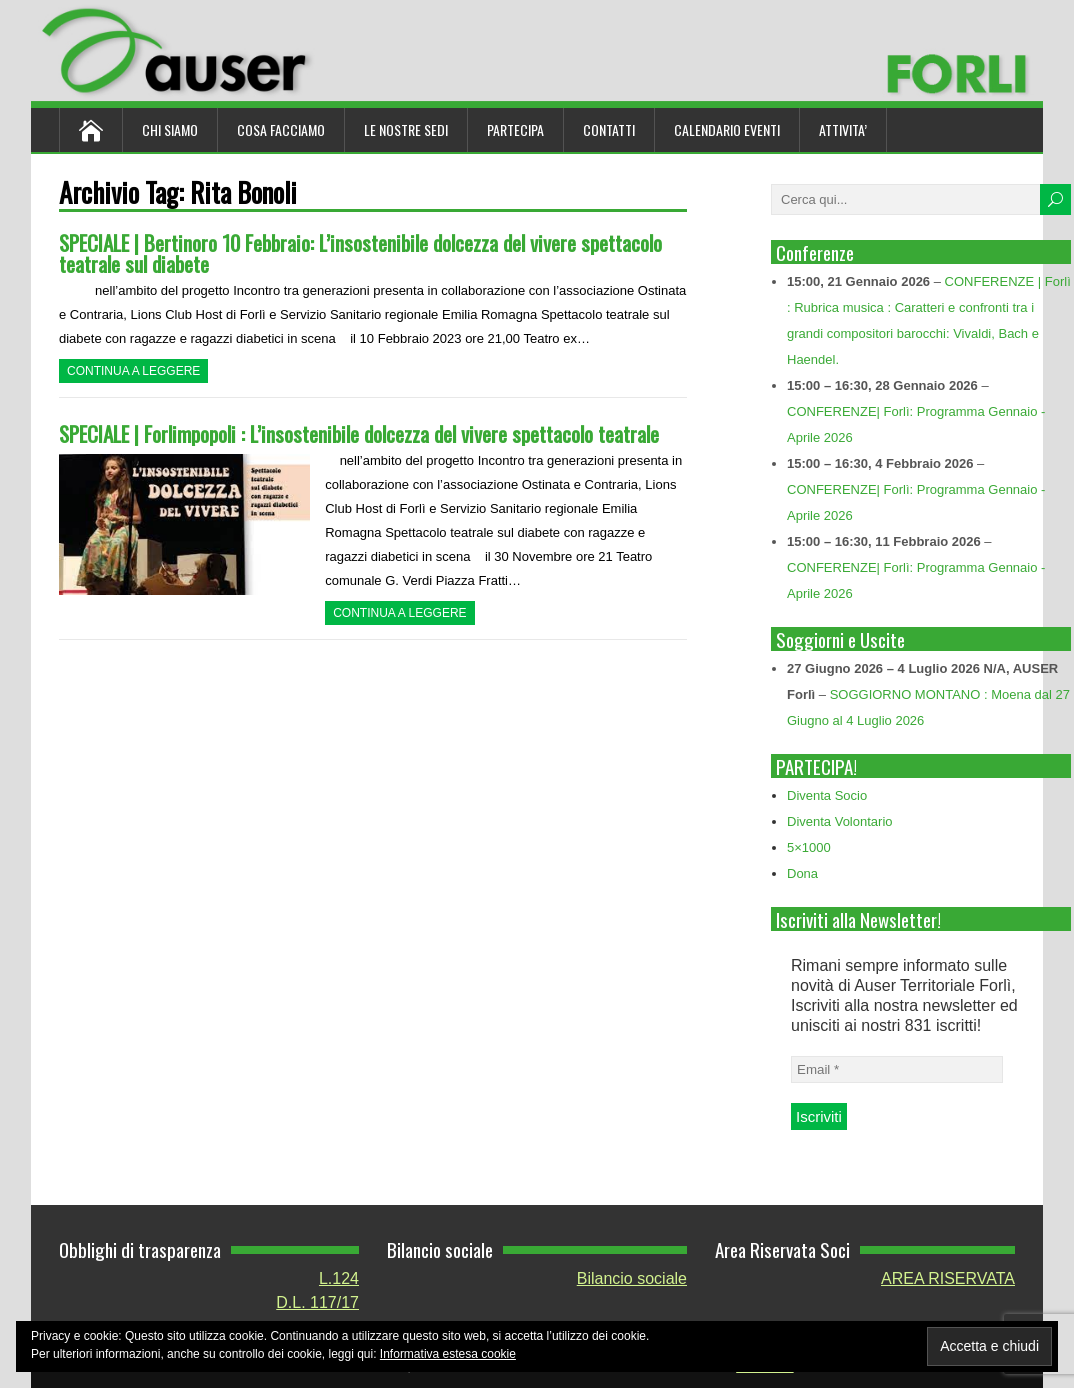  What do you see at coordinates (170, 129) in the screenshot?
I see `Chi siamo` at bounding box center [170, 129].